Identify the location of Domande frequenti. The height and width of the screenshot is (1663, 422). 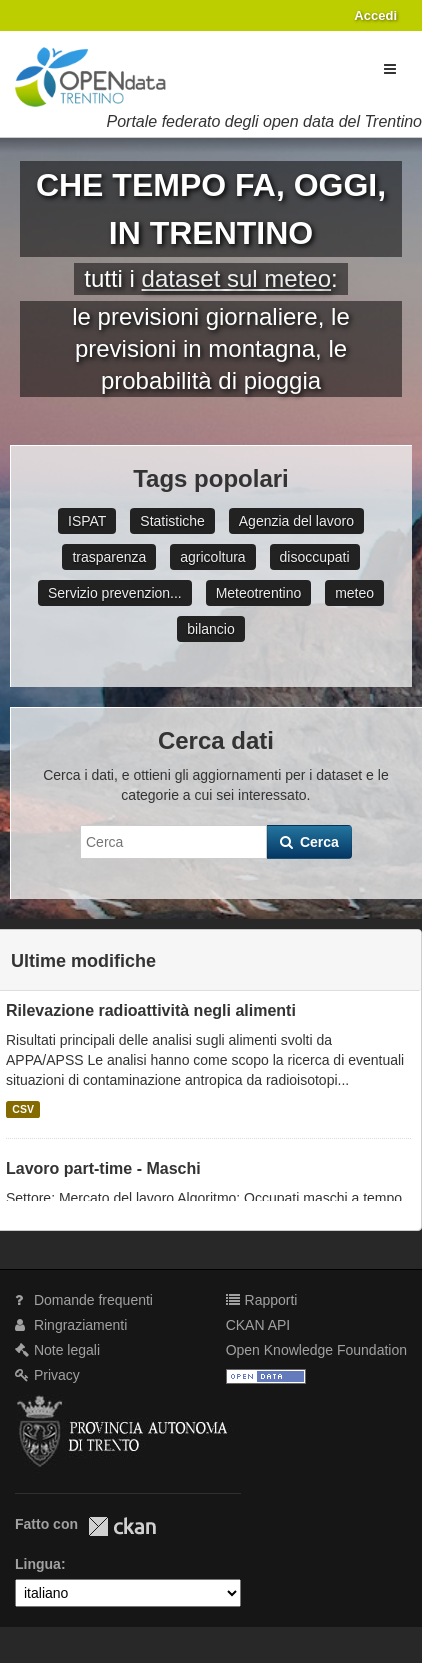
(84, 1300).